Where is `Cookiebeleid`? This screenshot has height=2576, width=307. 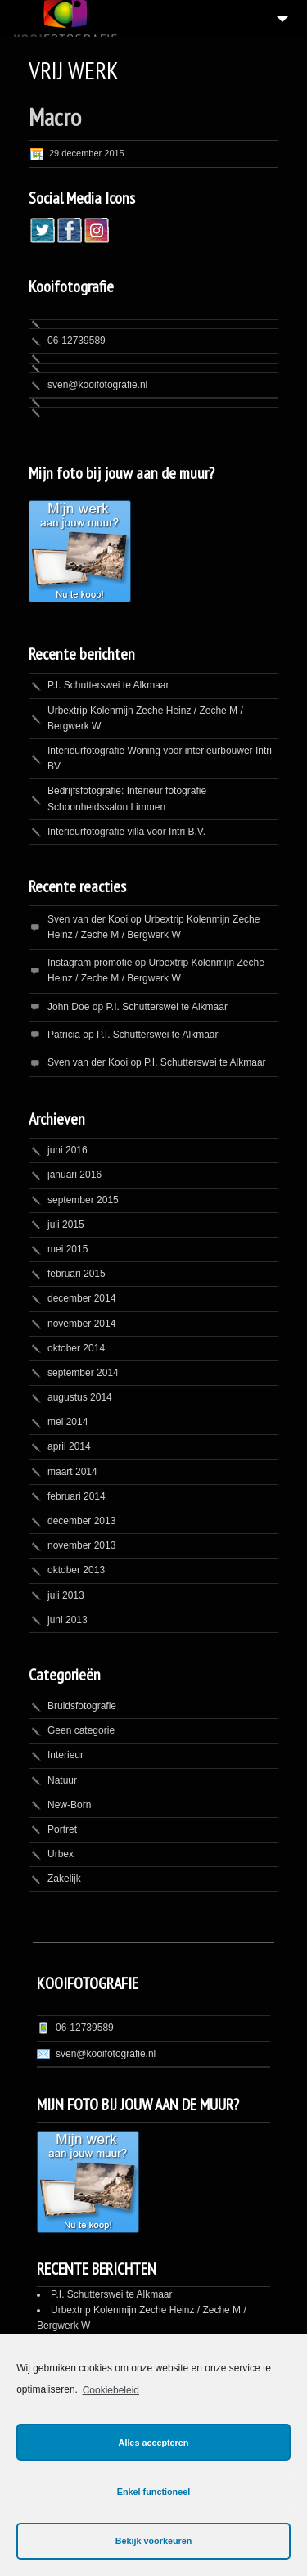
Cookiebeleid is located at coordinates (111, 2390).